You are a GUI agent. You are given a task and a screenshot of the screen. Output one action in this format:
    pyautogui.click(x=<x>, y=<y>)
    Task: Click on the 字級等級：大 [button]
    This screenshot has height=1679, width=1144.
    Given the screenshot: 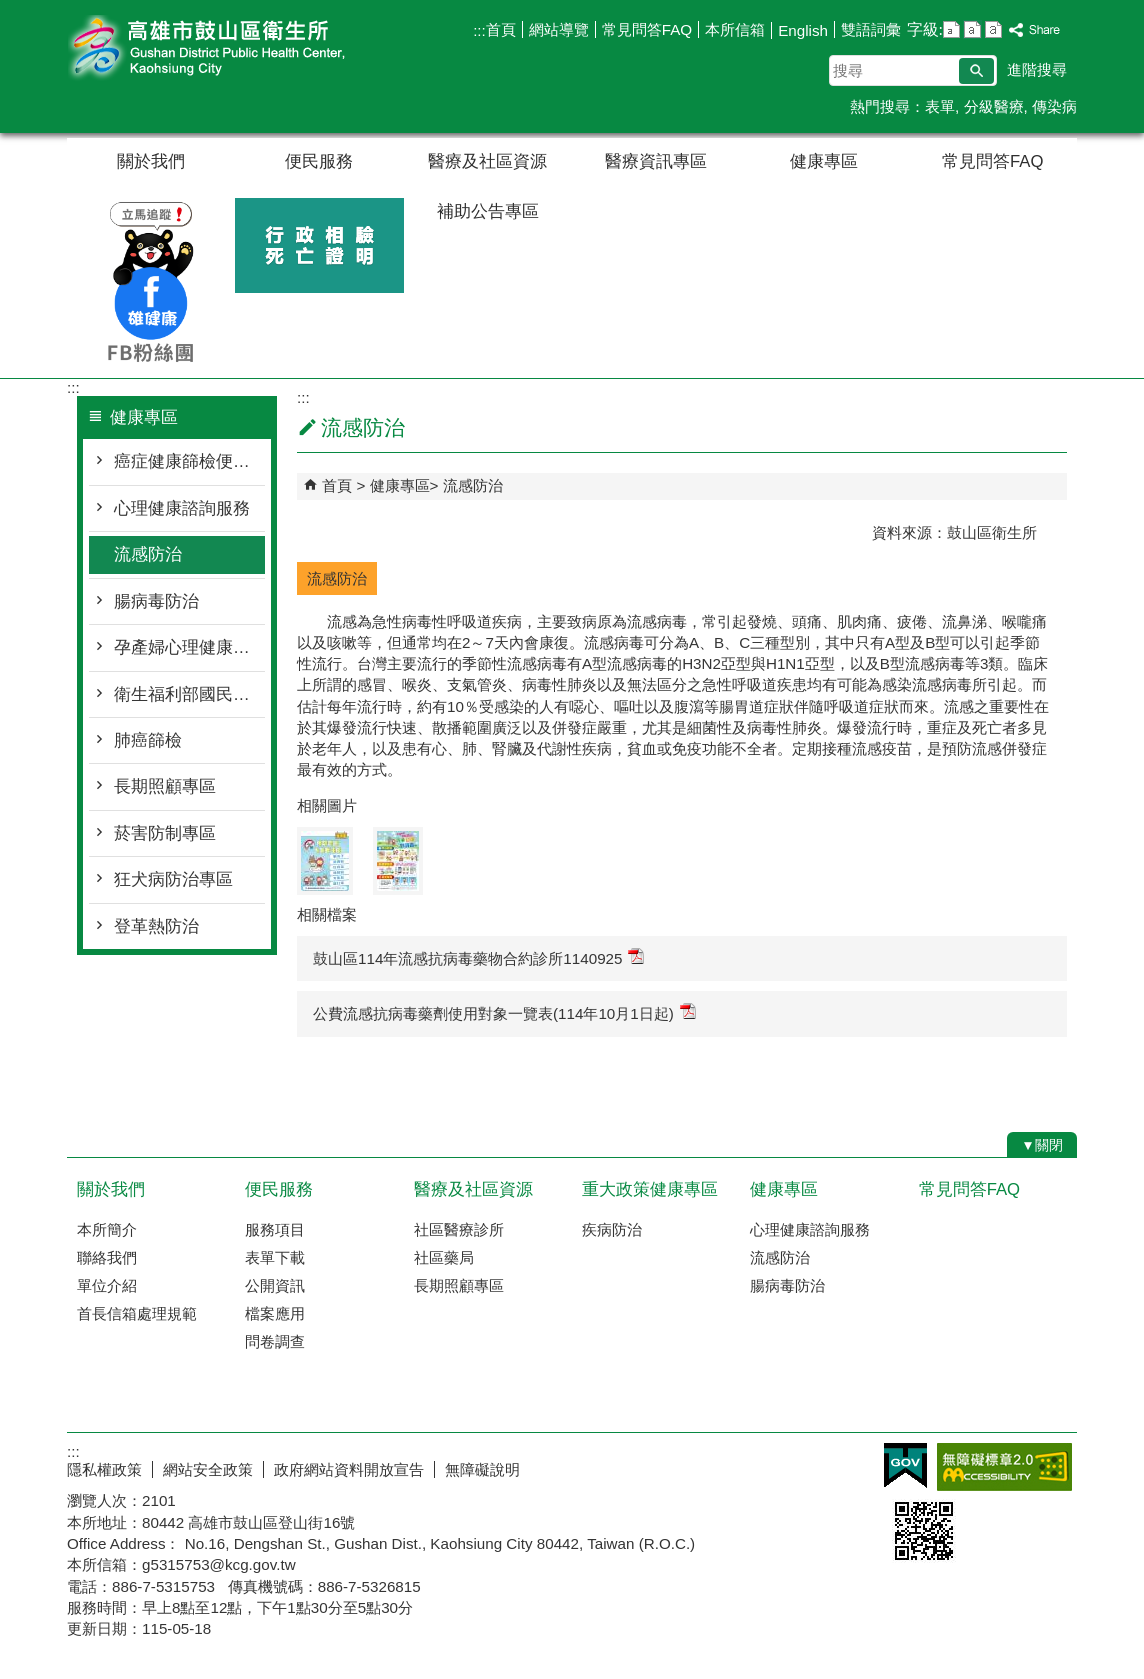 What is the action you would take?
    pyautogui.click(x=993, y=29)
    